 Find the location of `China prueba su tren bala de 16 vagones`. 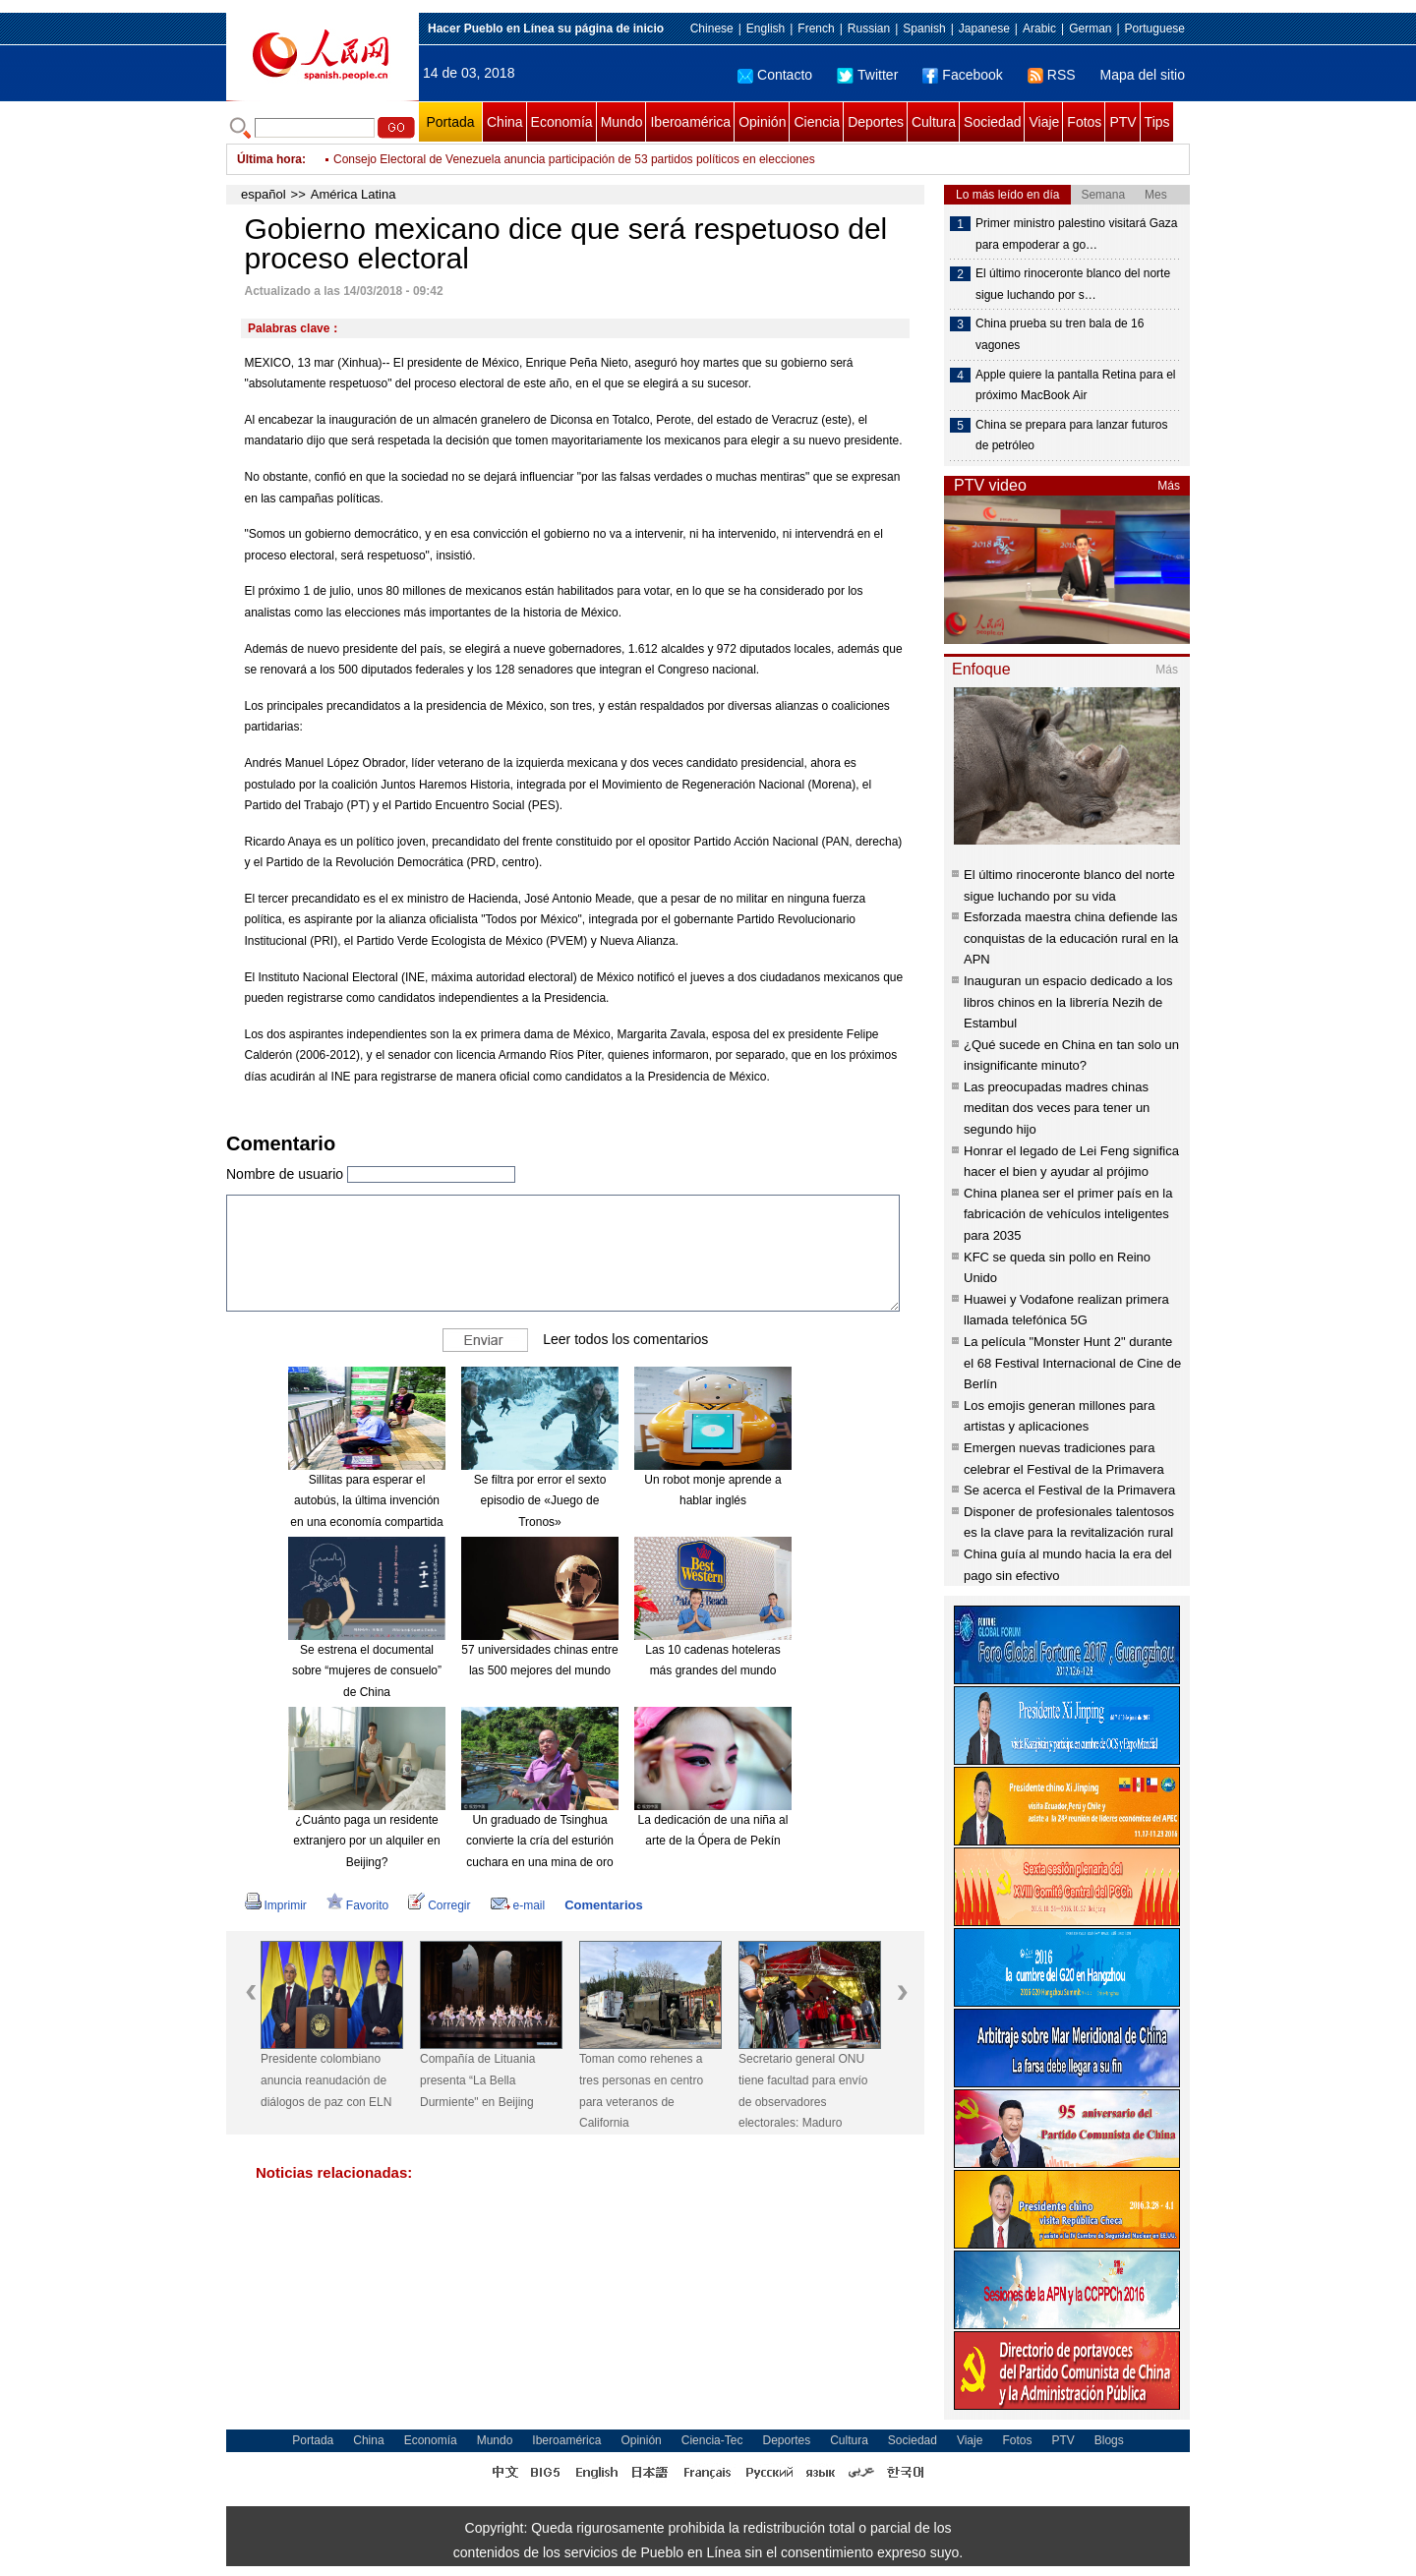

China prueba su tren bala de 16 vagones is located at coordinates (1059, 334).